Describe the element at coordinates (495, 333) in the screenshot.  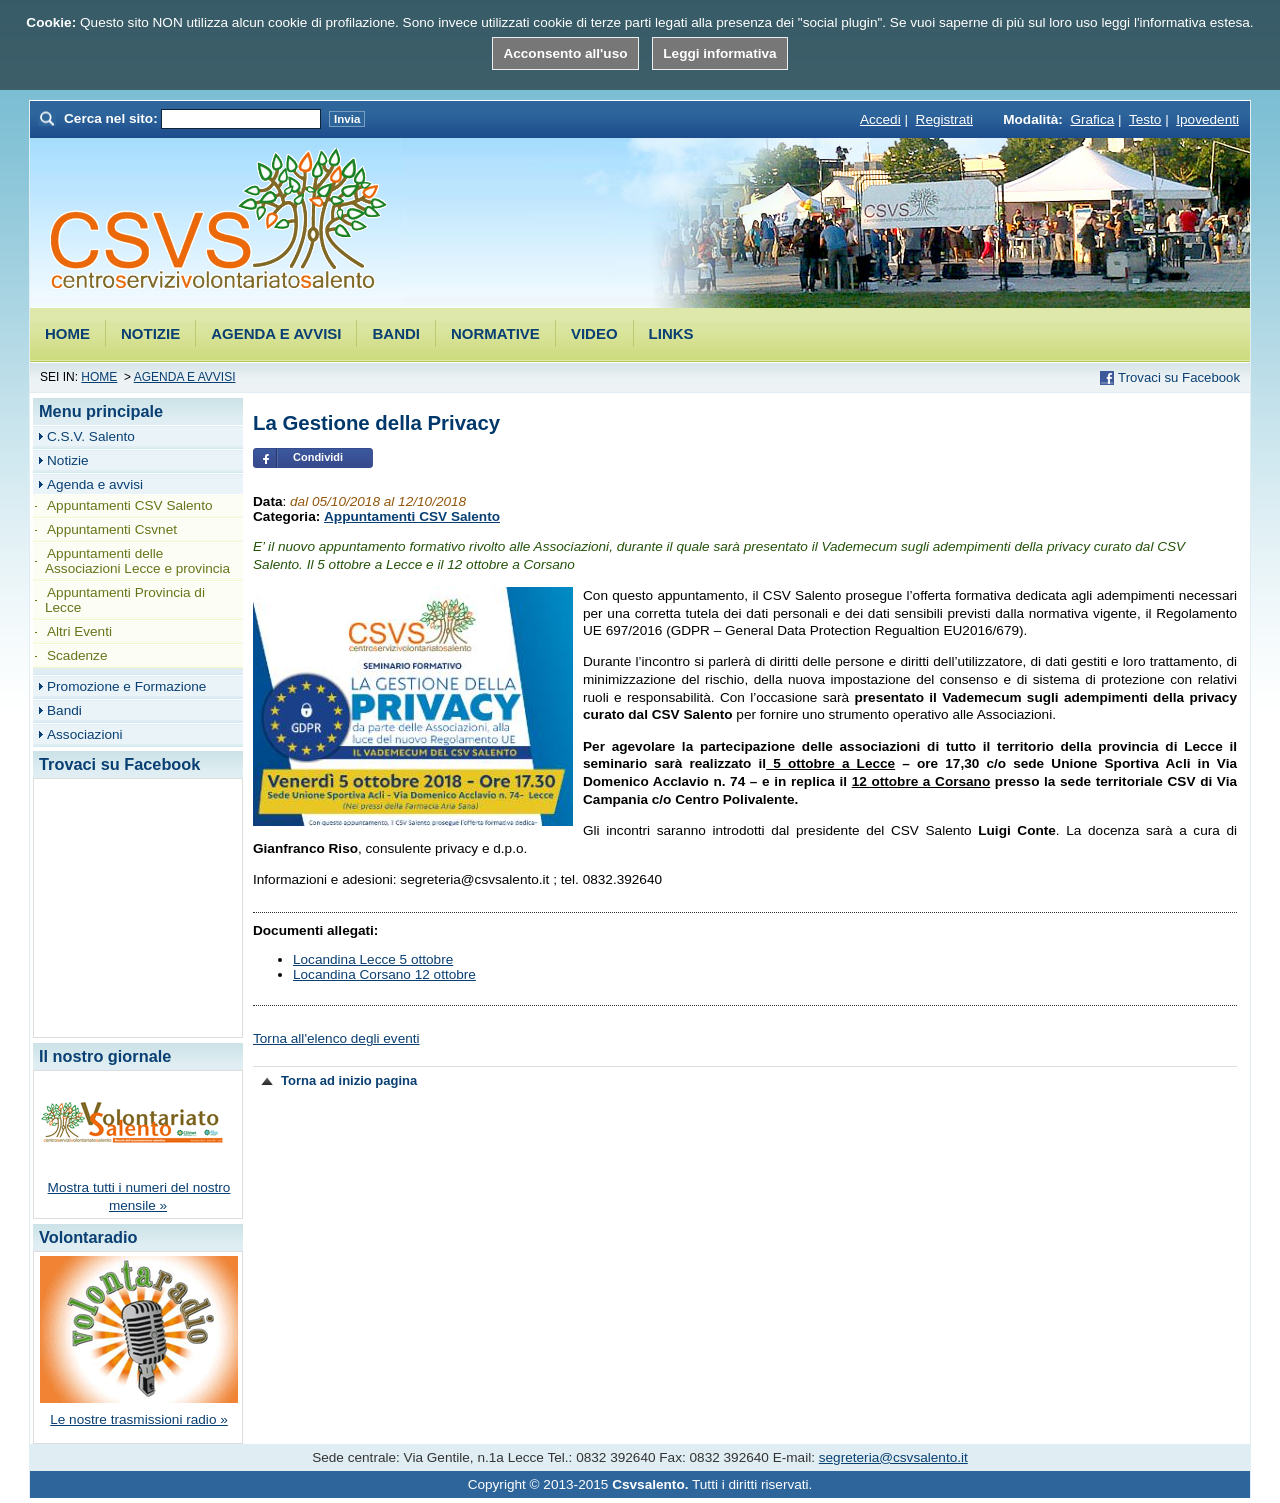
I see `Normative` at that location.